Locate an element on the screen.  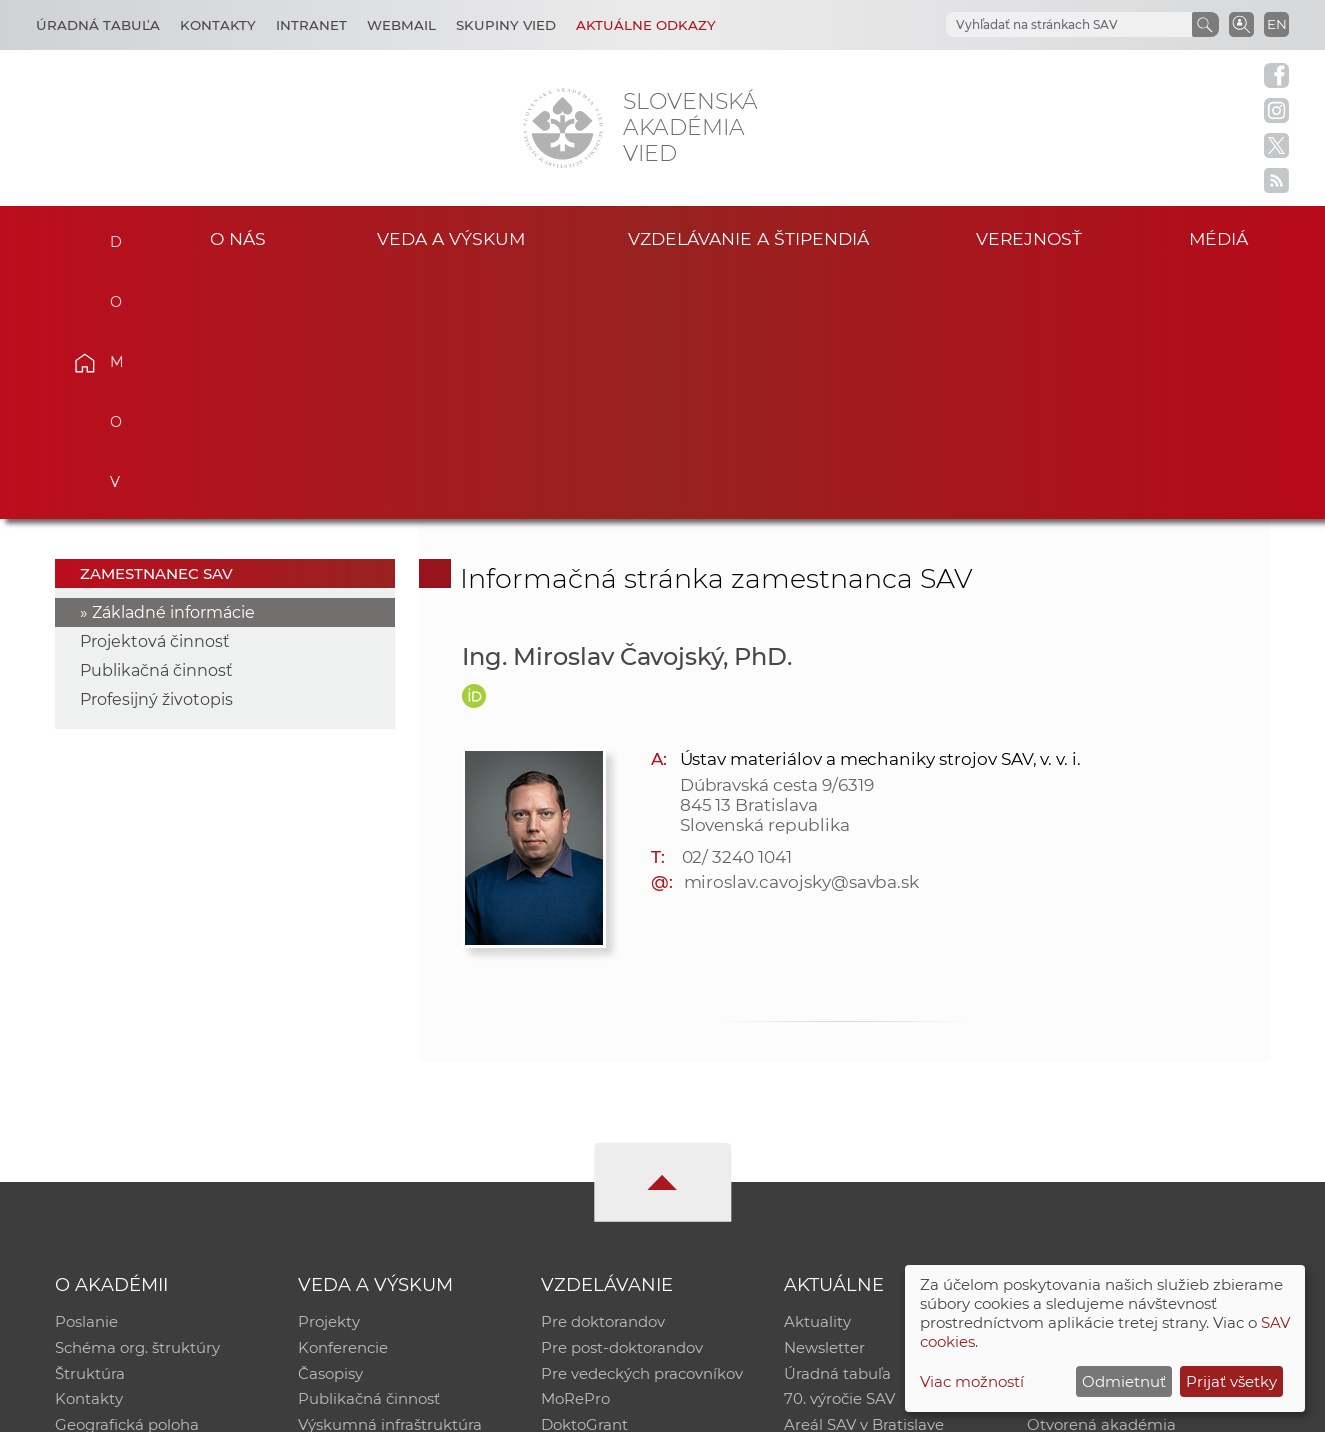
Veda a výskum is located at coordinates (450, 238).